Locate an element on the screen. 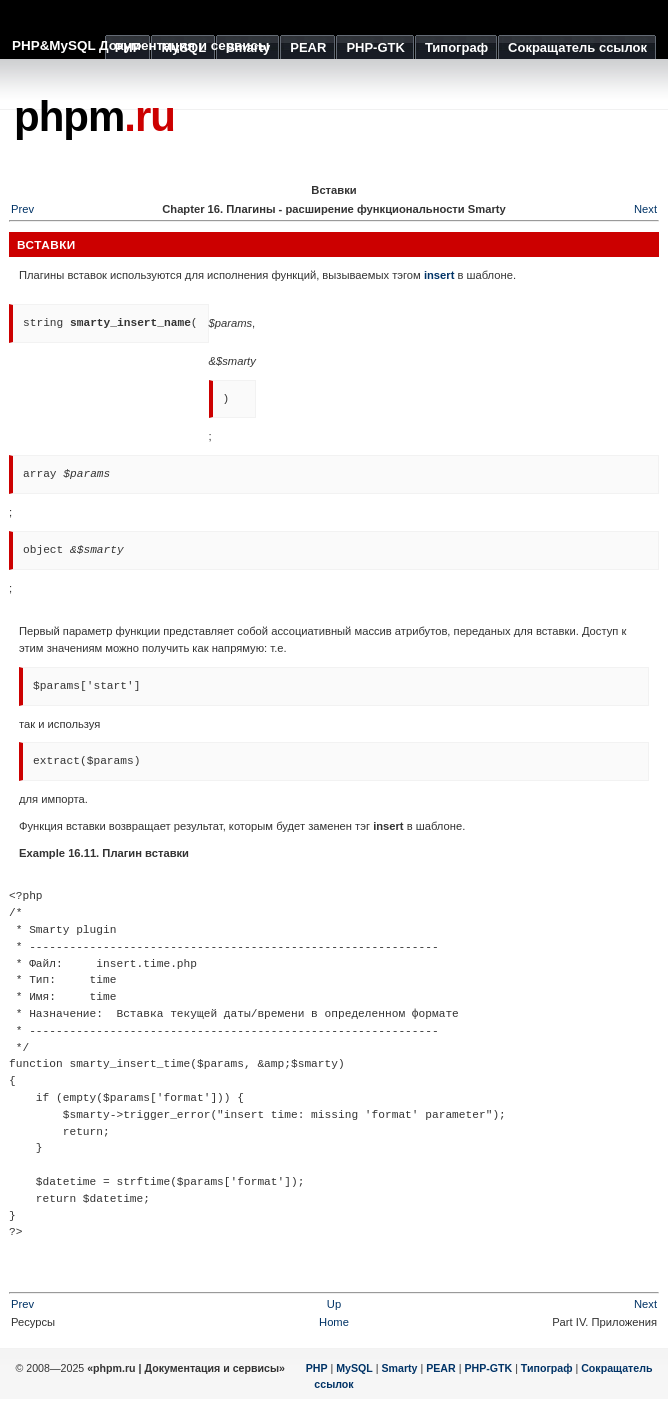 The width and height of the screenshot is (668, 1413). Smarty is located at coordinates (399, 1368).